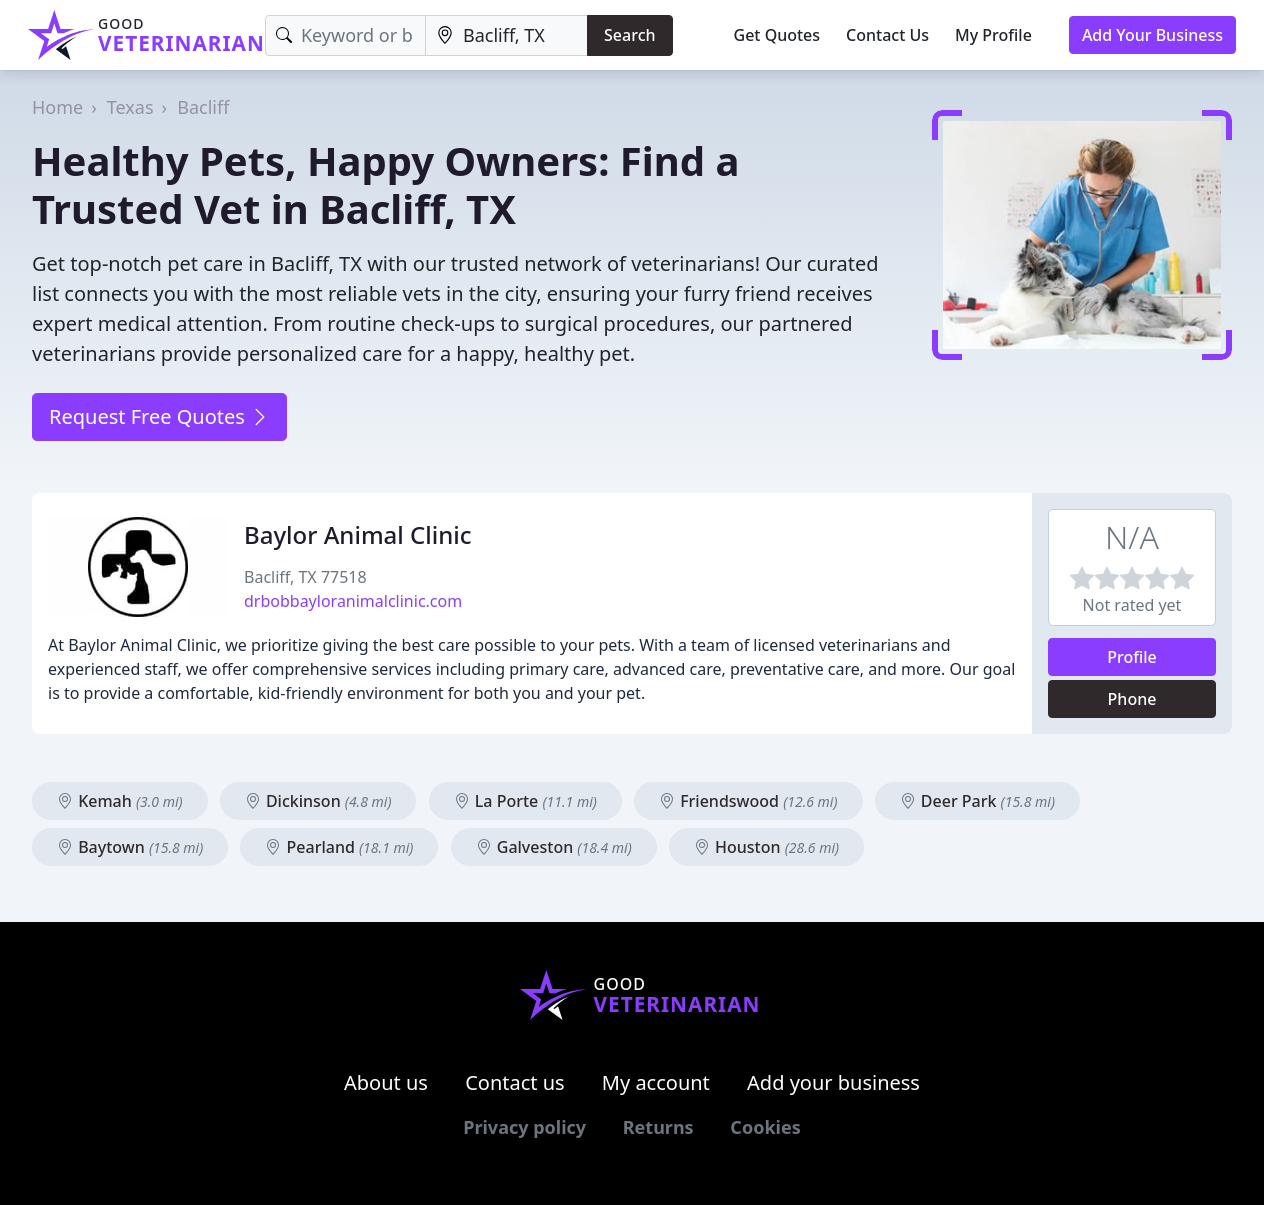  What do you see at coordinates (993, 35) in the screenshot?
I see `My Profile` at bounding box center [993, 35].